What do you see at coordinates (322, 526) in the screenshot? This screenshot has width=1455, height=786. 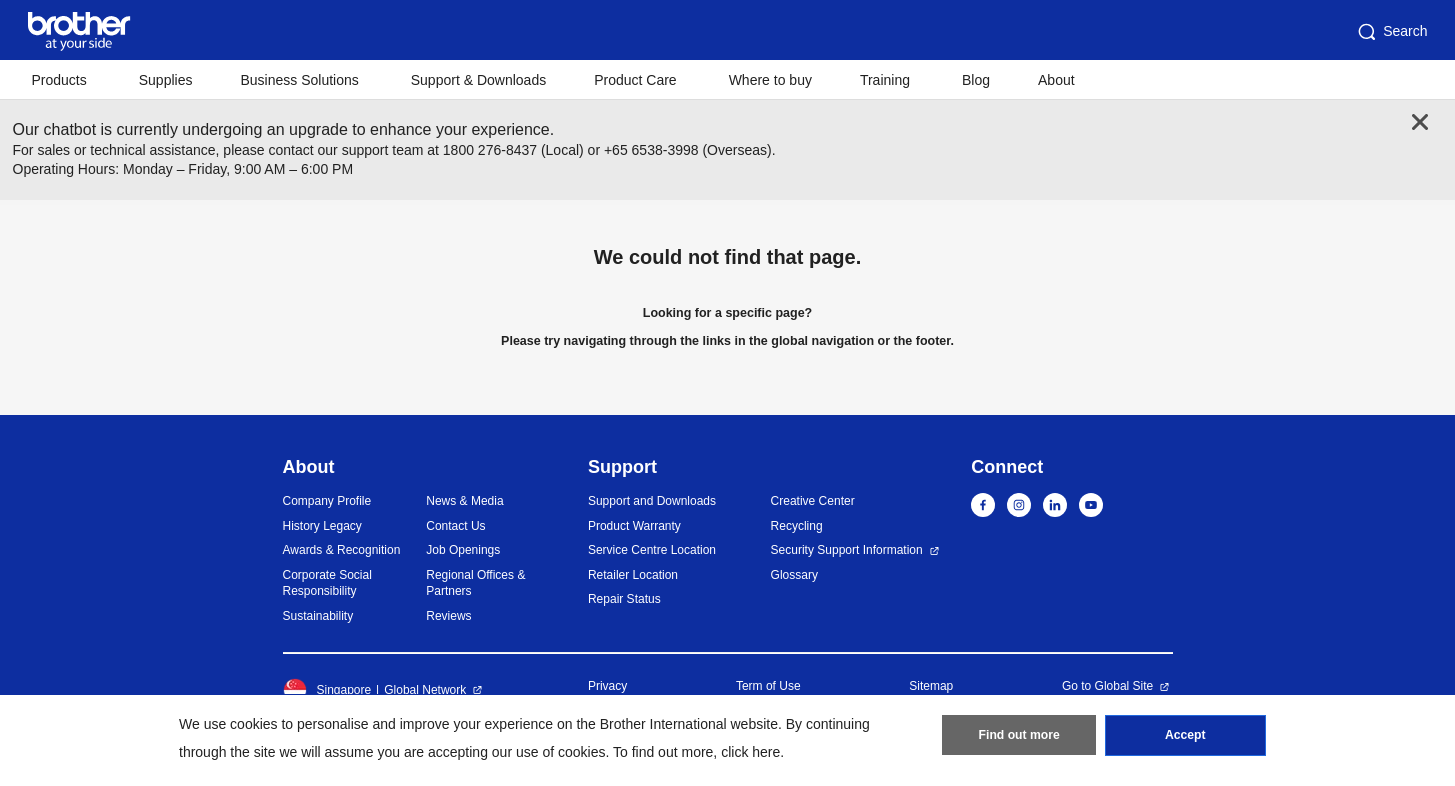 I see `History Legacy` at bounding box center [322, 526].